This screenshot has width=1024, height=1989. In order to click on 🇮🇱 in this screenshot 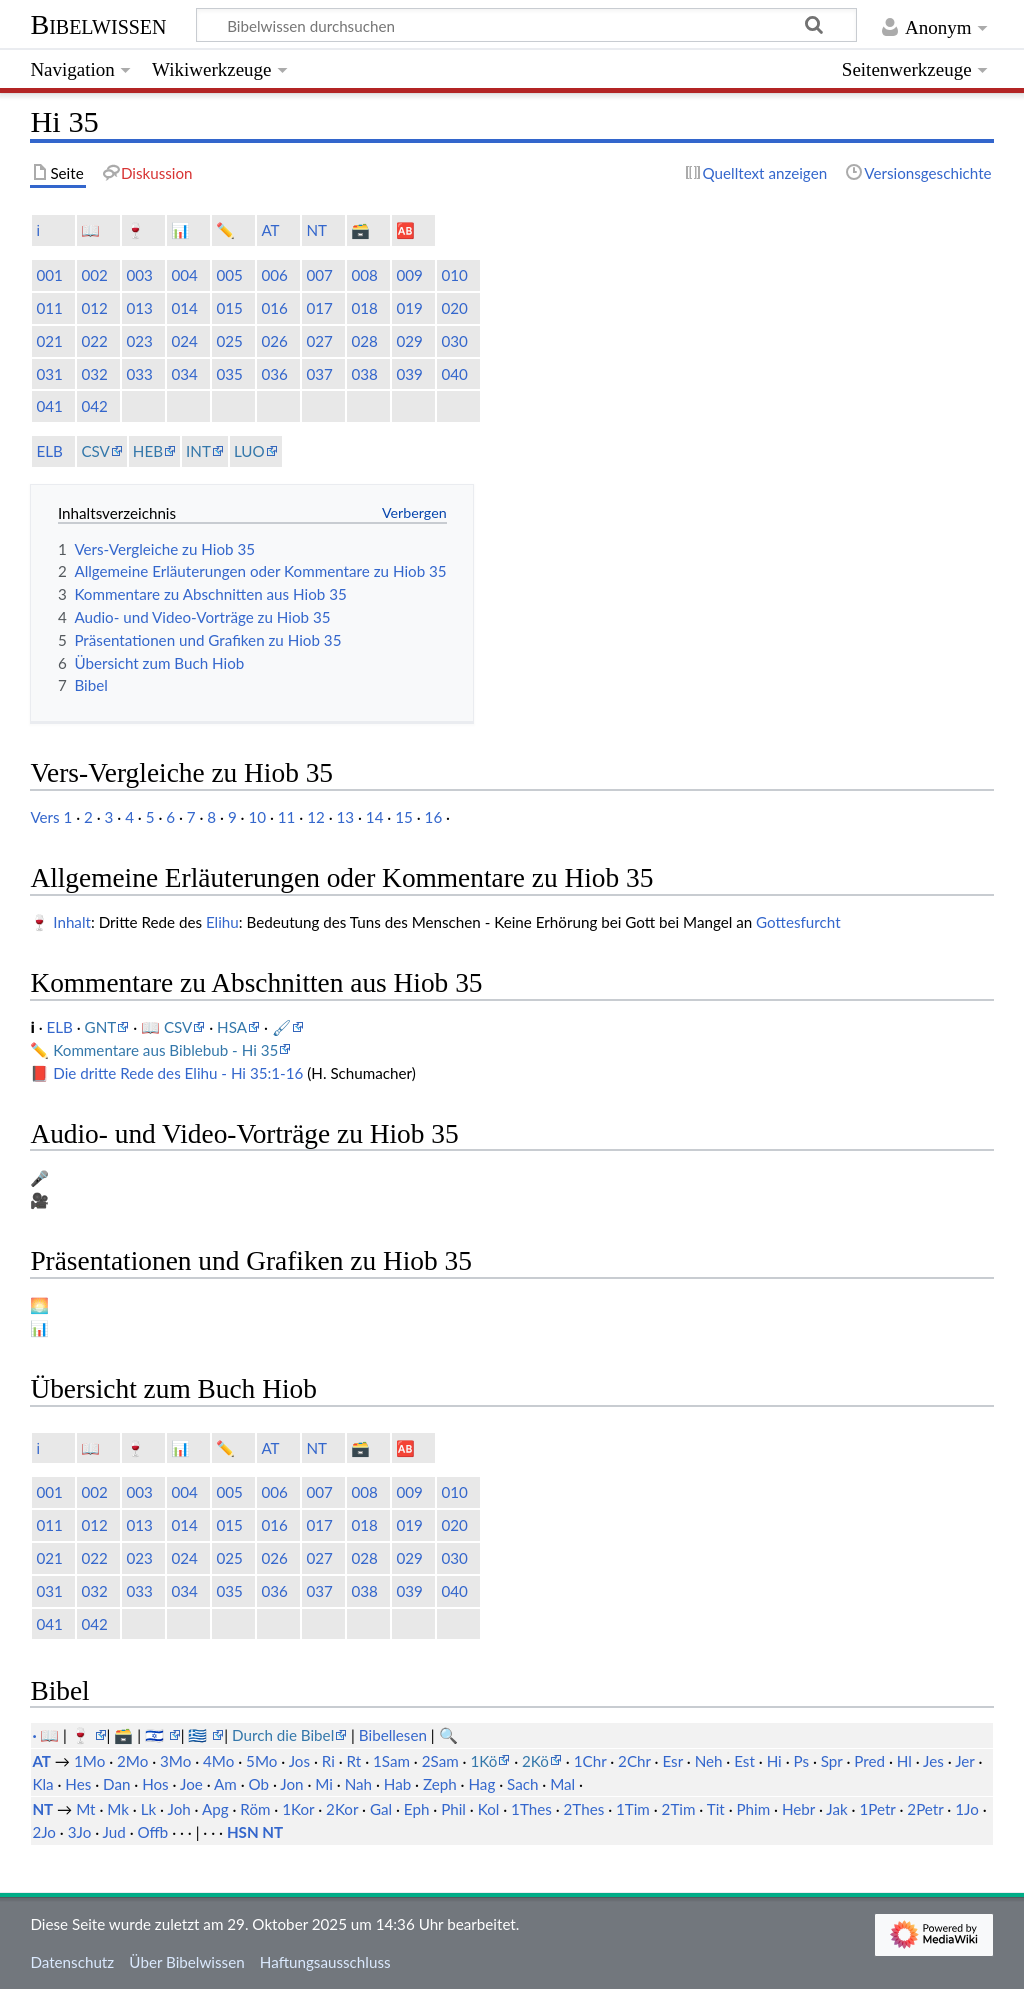, I will do `click(156, 1735)`.